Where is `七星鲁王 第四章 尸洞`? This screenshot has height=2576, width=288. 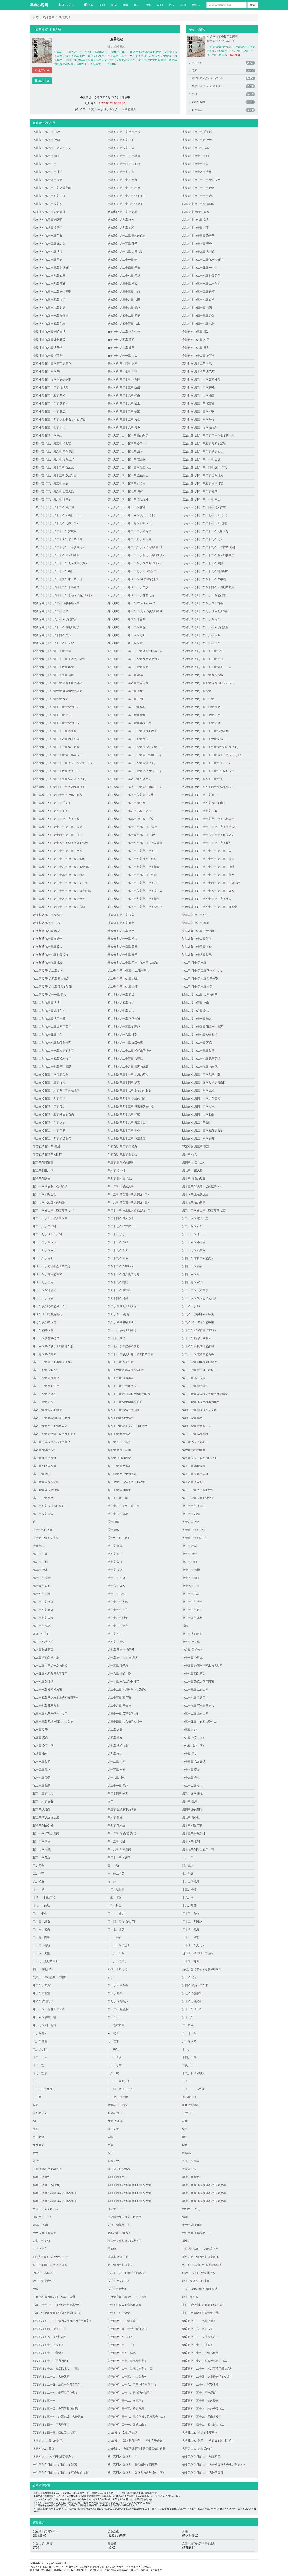 七星鲁王 第四章 尸洞 is located at coordinates (46, 139).